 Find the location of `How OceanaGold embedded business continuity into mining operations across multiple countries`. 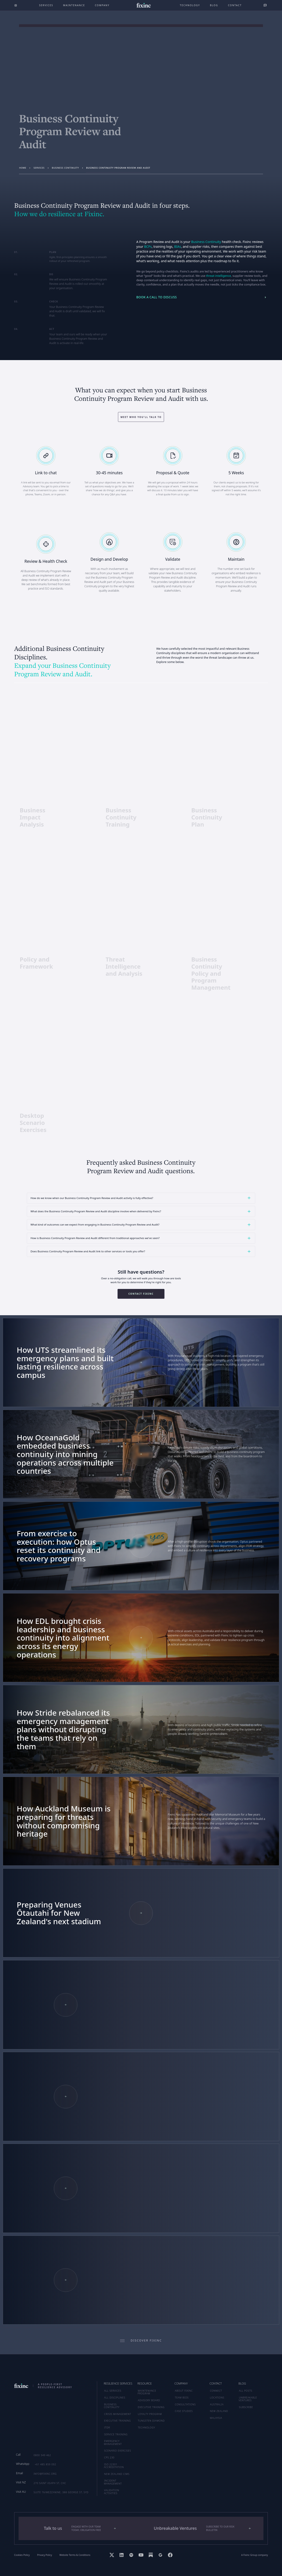

How OceanaGold embedded business continuity into mining operations across multiple countries is located at coordinates (65, 1454).